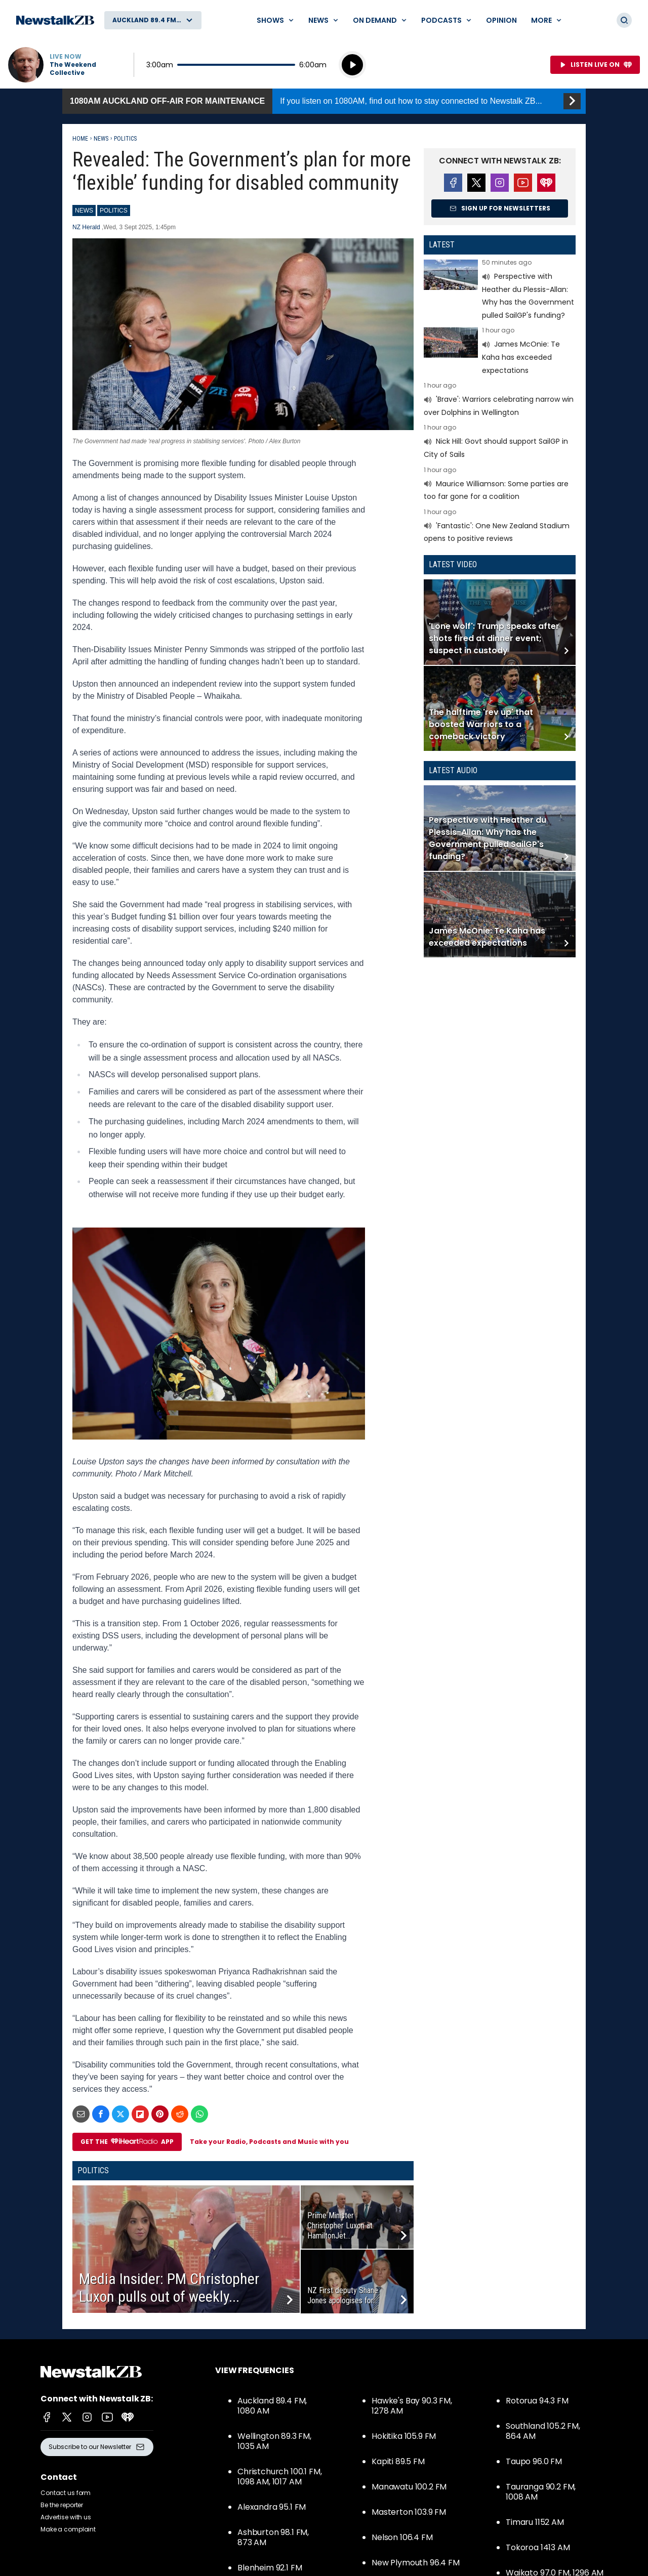 This screenshot has width=648, height=2576. Describe the element at coordinates (169, 2287) in the screenshot. I see `Media Insider: PM Christopher Luxon pulls out of weekly...` at that location.